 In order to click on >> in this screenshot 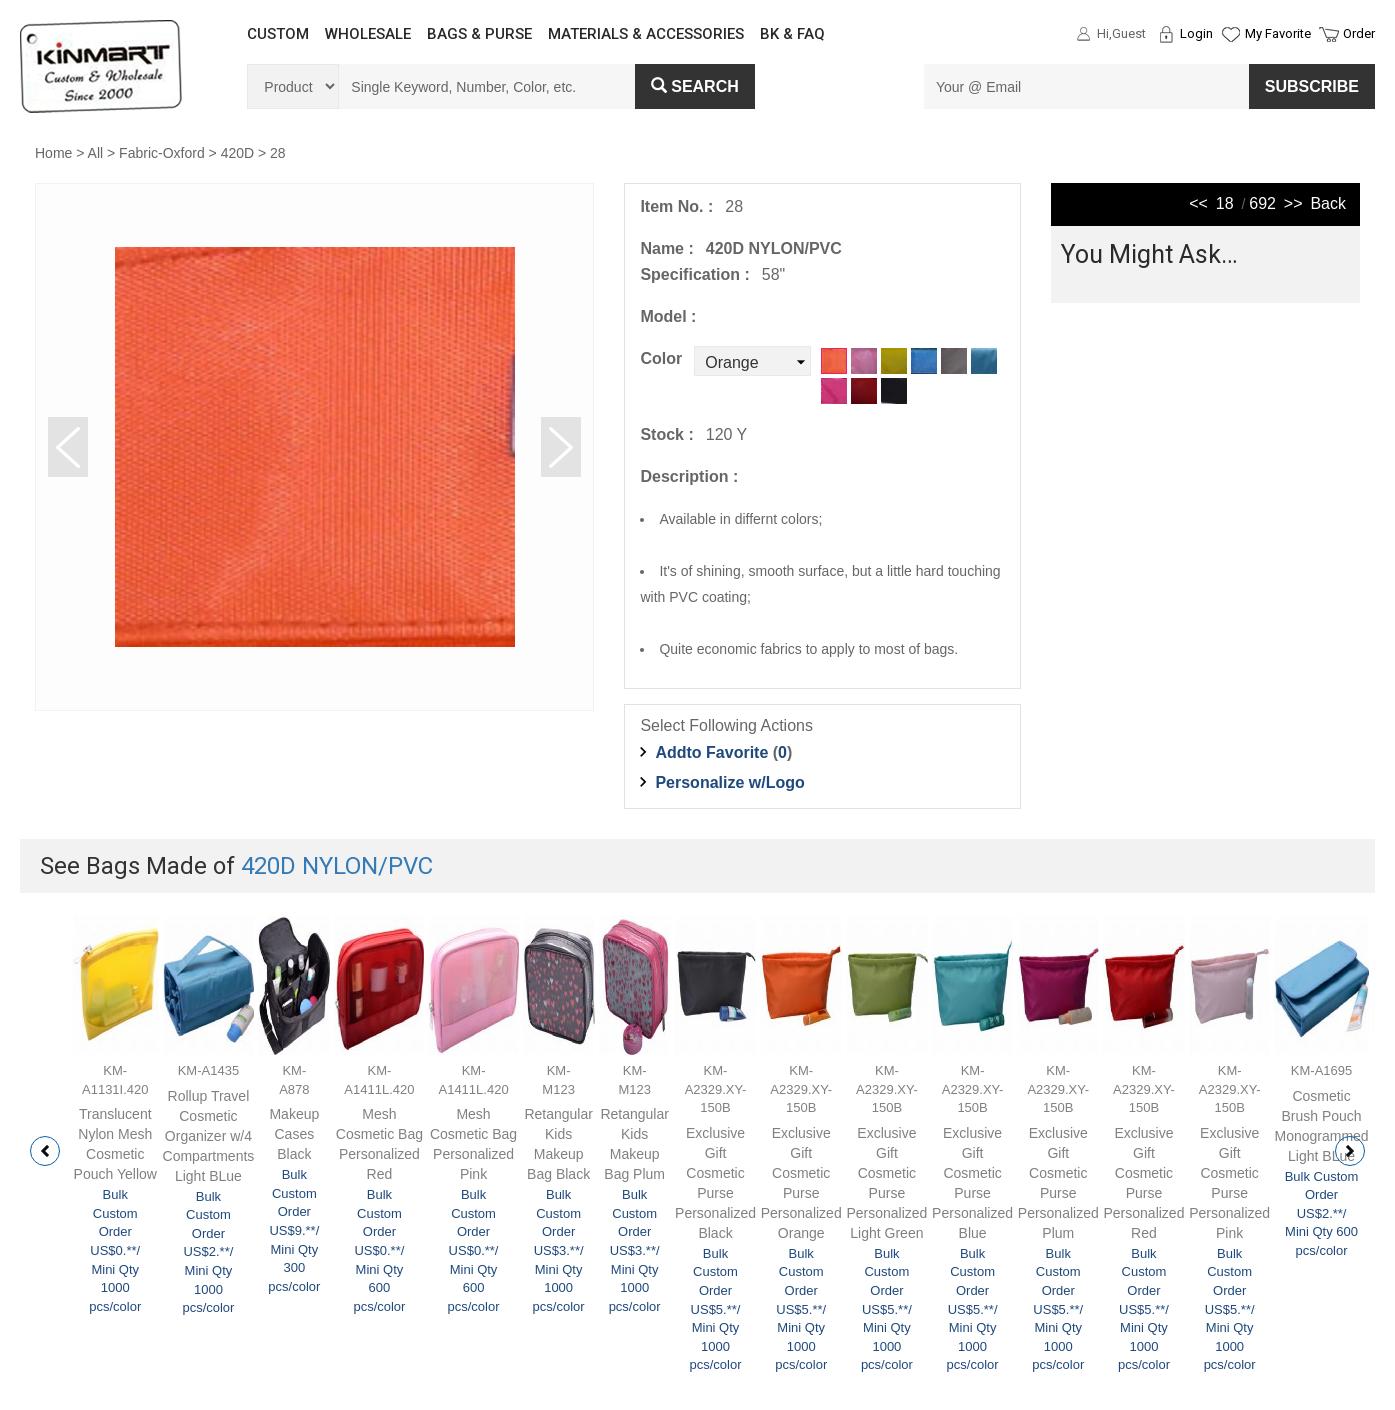, I will do `click(1293, 203)`.